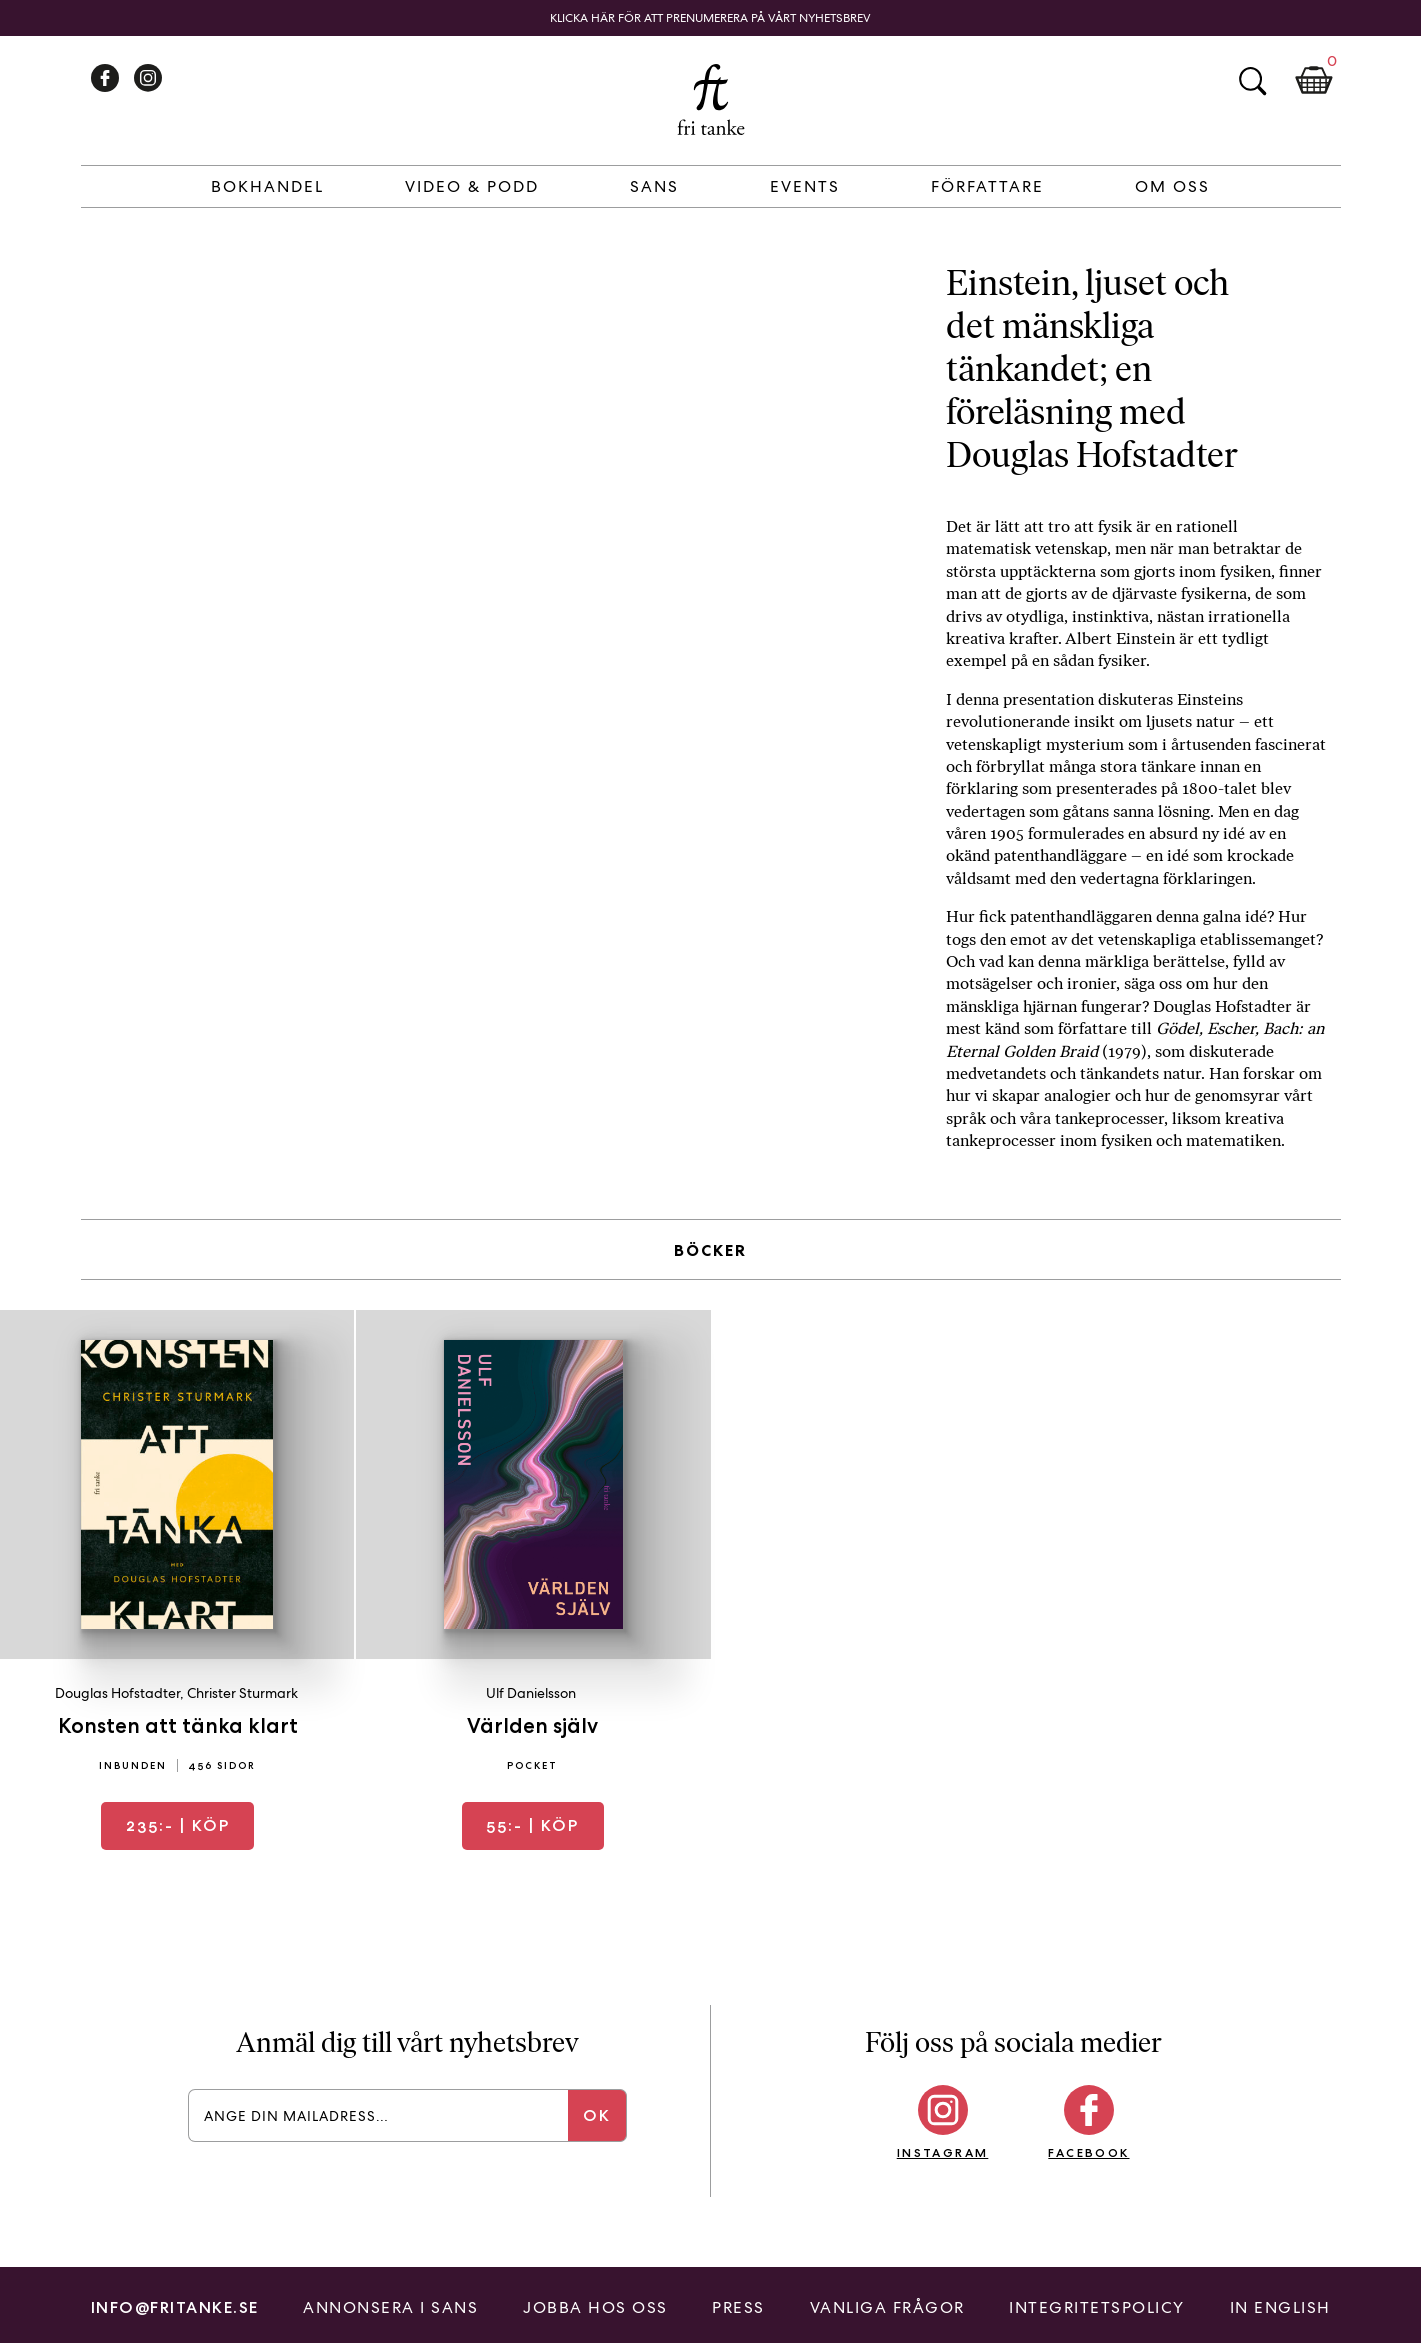 The width and height of the screenshot is (1421, 2343). I want to click on Annonsera i Sans, so click(390, 2307).